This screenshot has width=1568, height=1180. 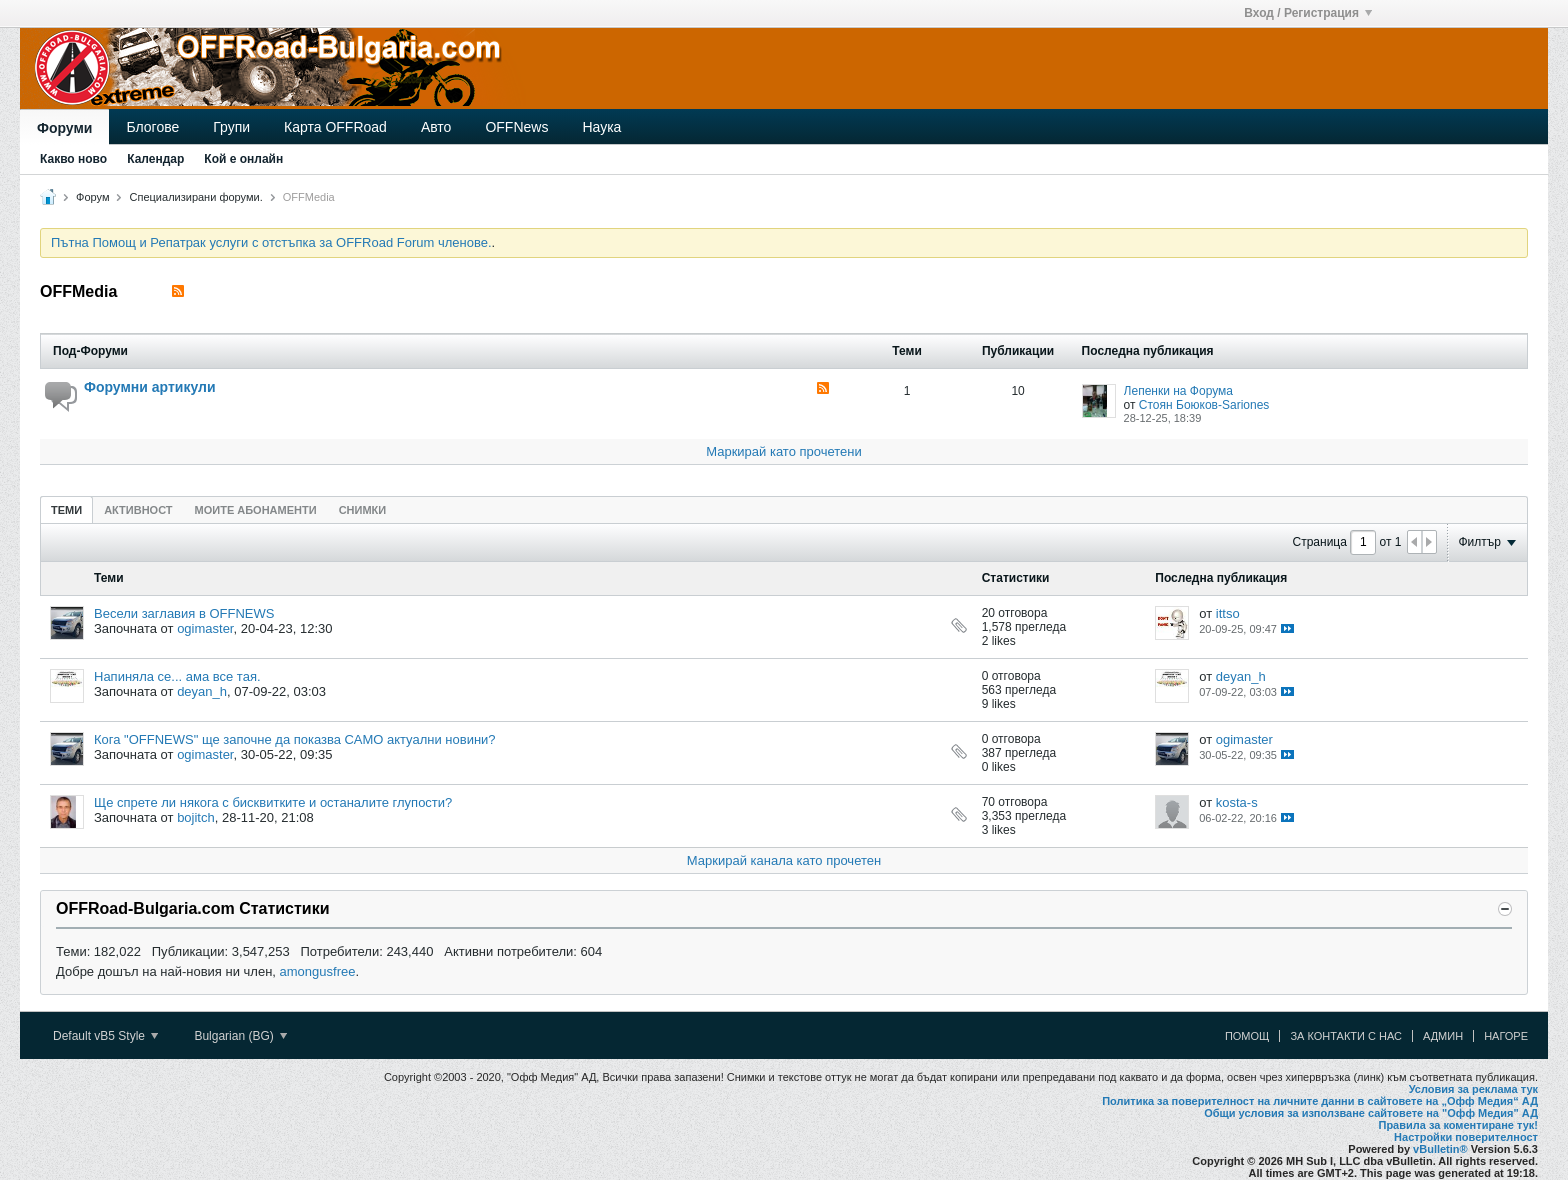 What do you see at coordinates (271, 242) in the screenshot?
I see `Пътна Помощ и Репатрак услуги с отстъпка за OFFRoad Forum членове.` at bounding box center [271, 242].